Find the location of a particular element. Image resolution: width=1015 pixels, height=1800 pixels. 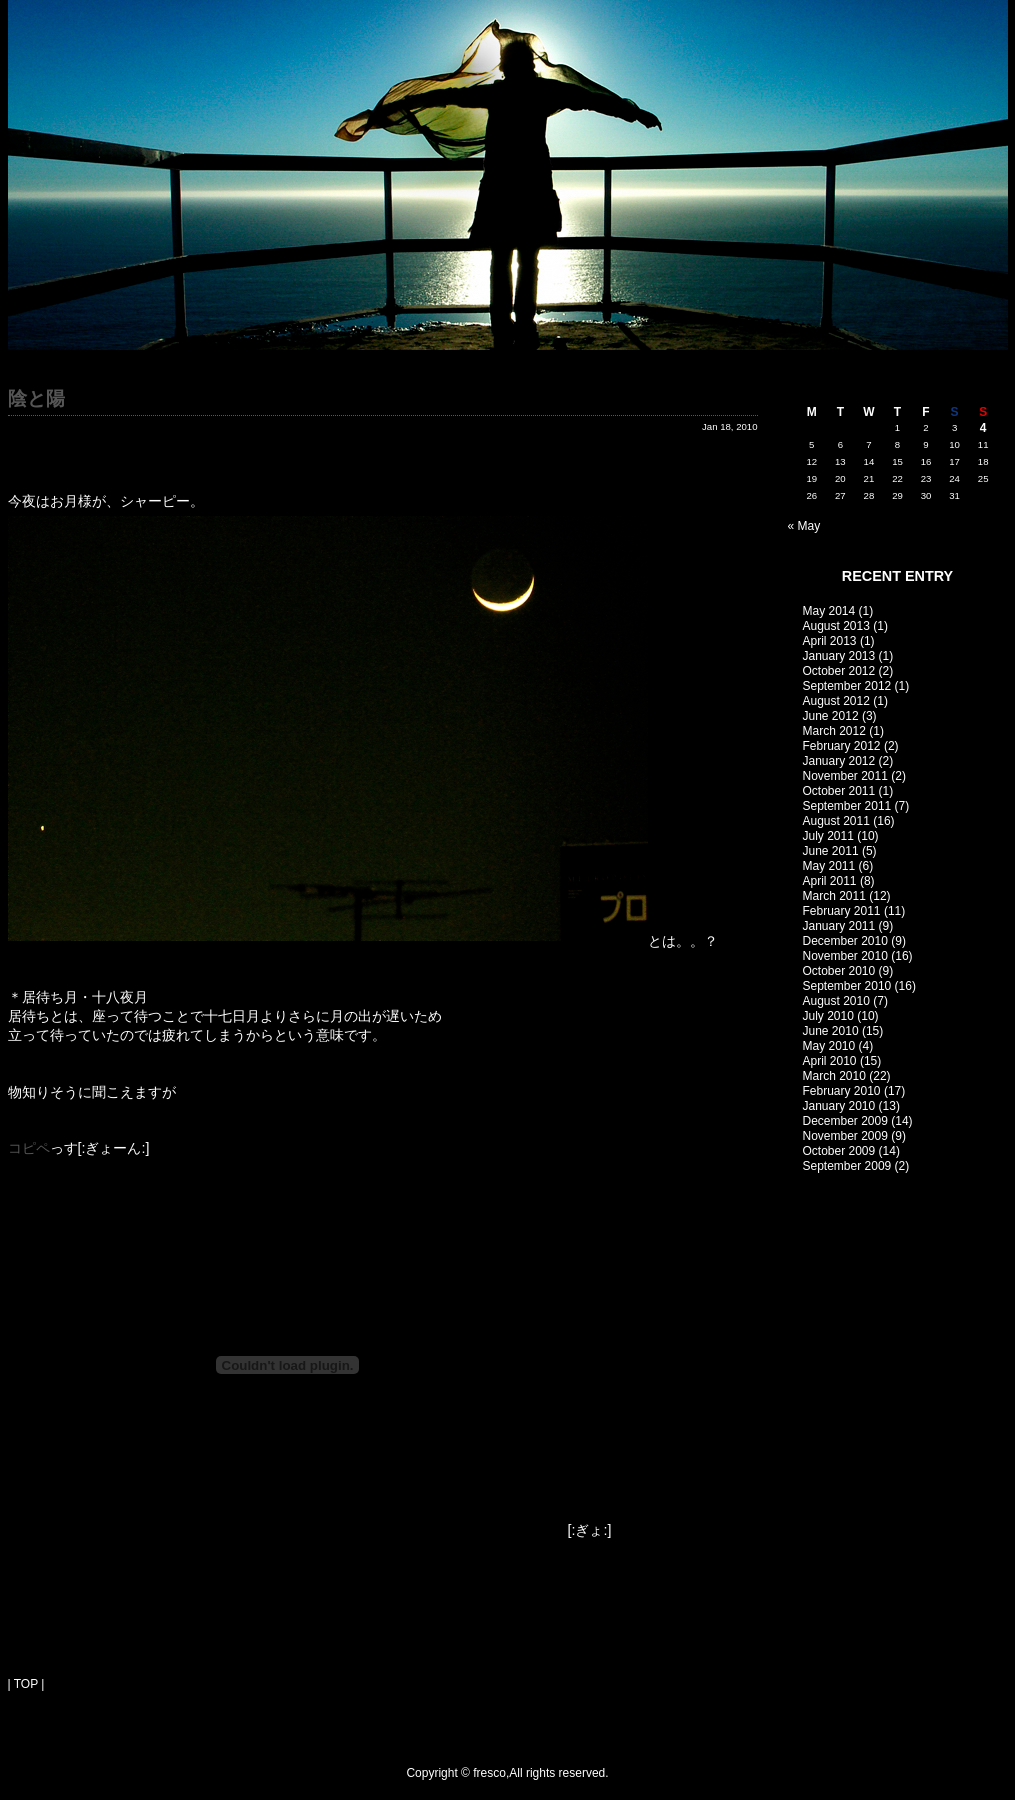

November 2010 is located at coordinates (845, 956).